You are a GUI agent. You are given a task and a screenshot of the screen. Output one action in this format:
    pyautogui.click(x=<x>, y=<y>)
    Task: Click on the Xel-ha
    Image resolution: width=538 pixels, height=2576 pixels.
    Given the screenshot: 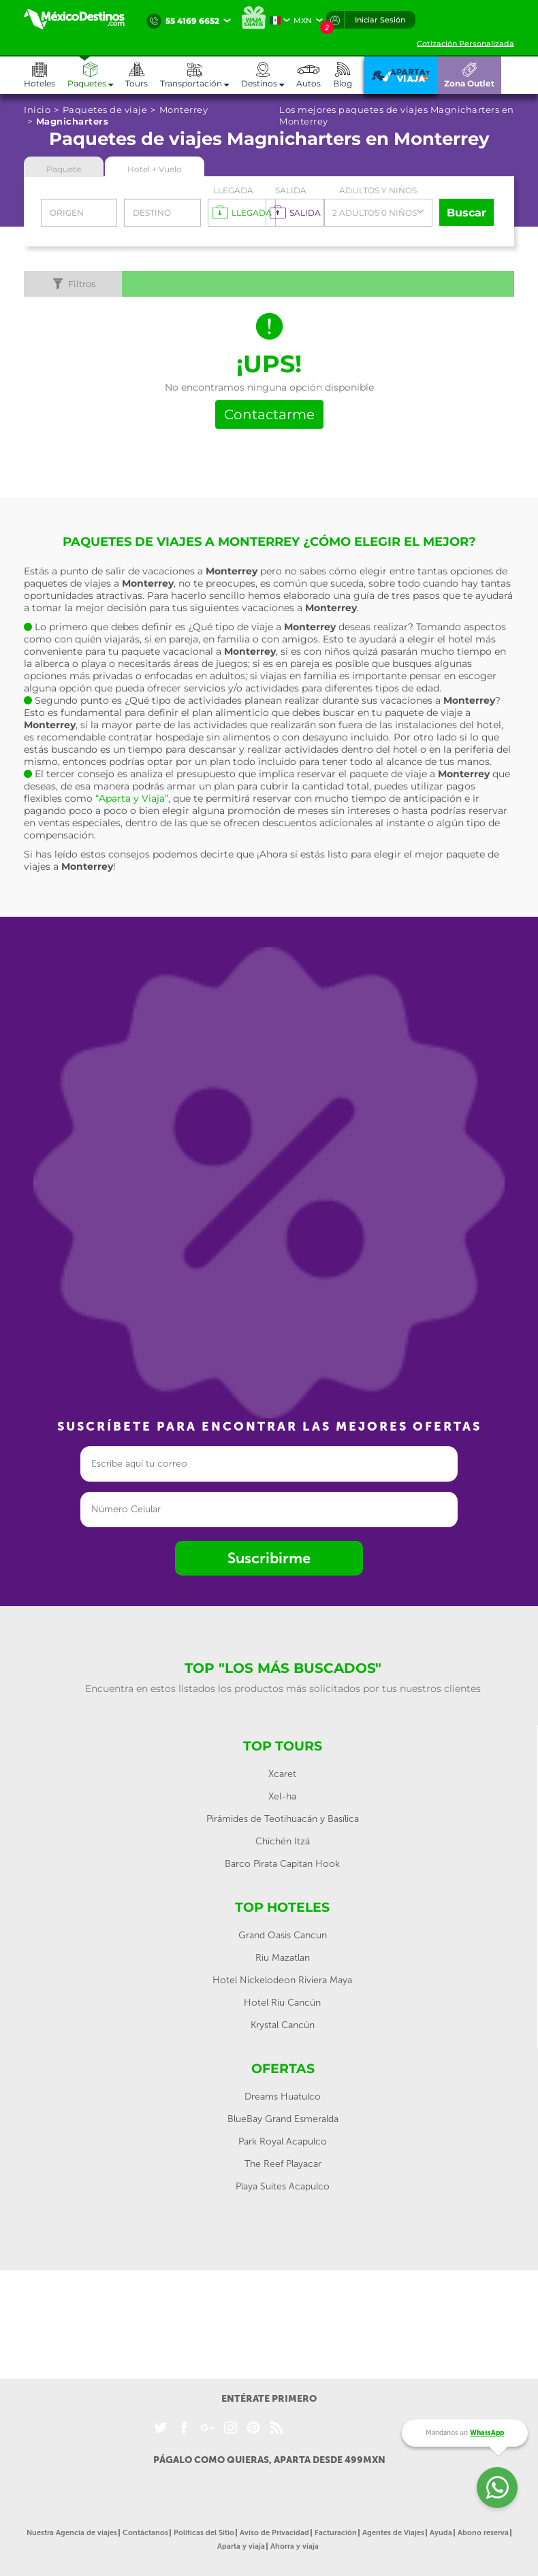 What is the action you would take?
    pyautogui.click(x=282, y=1796)
    